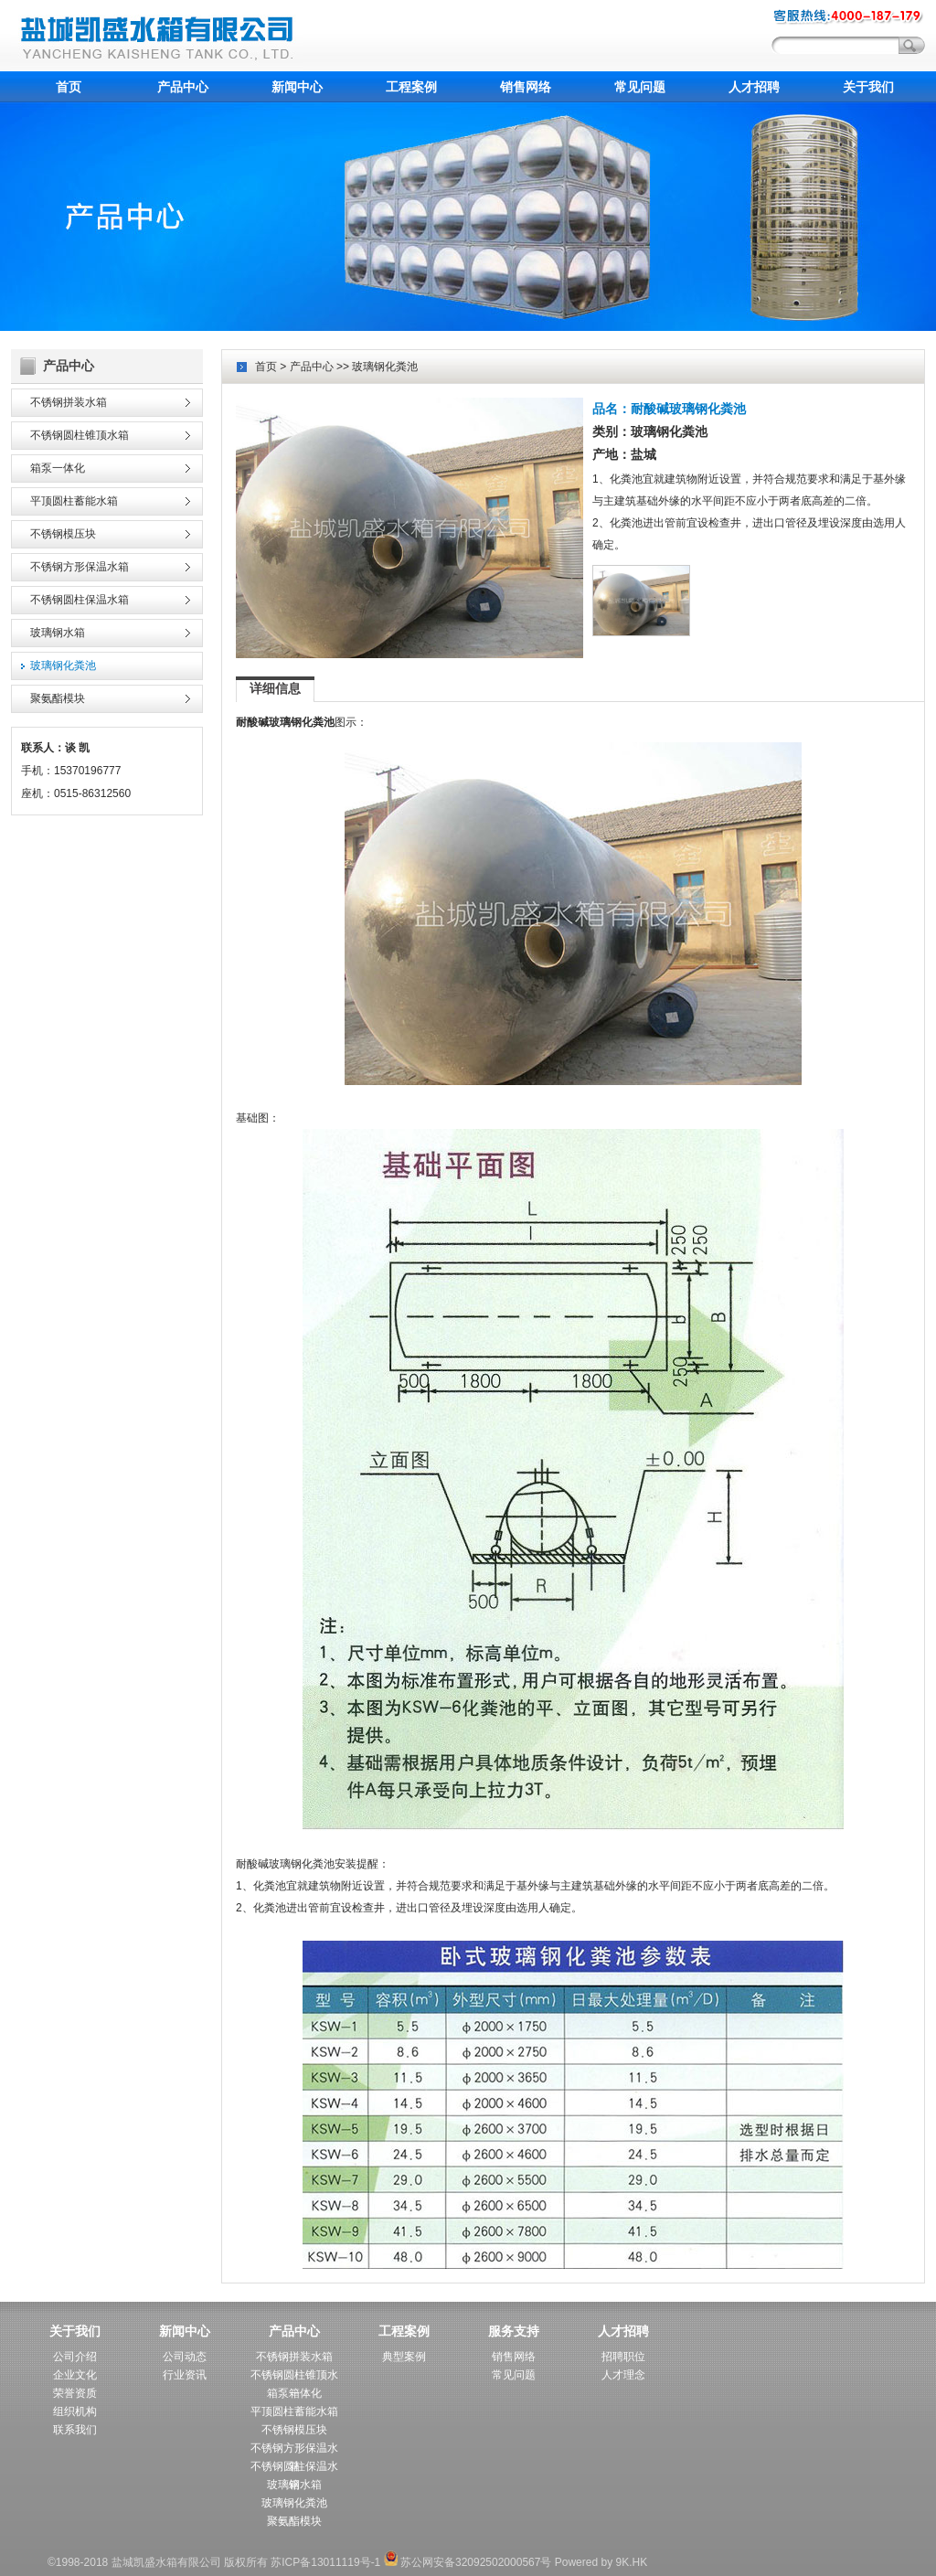 The image size is (936, 2576). I want to click on 组织机构, so click(75, 2411).